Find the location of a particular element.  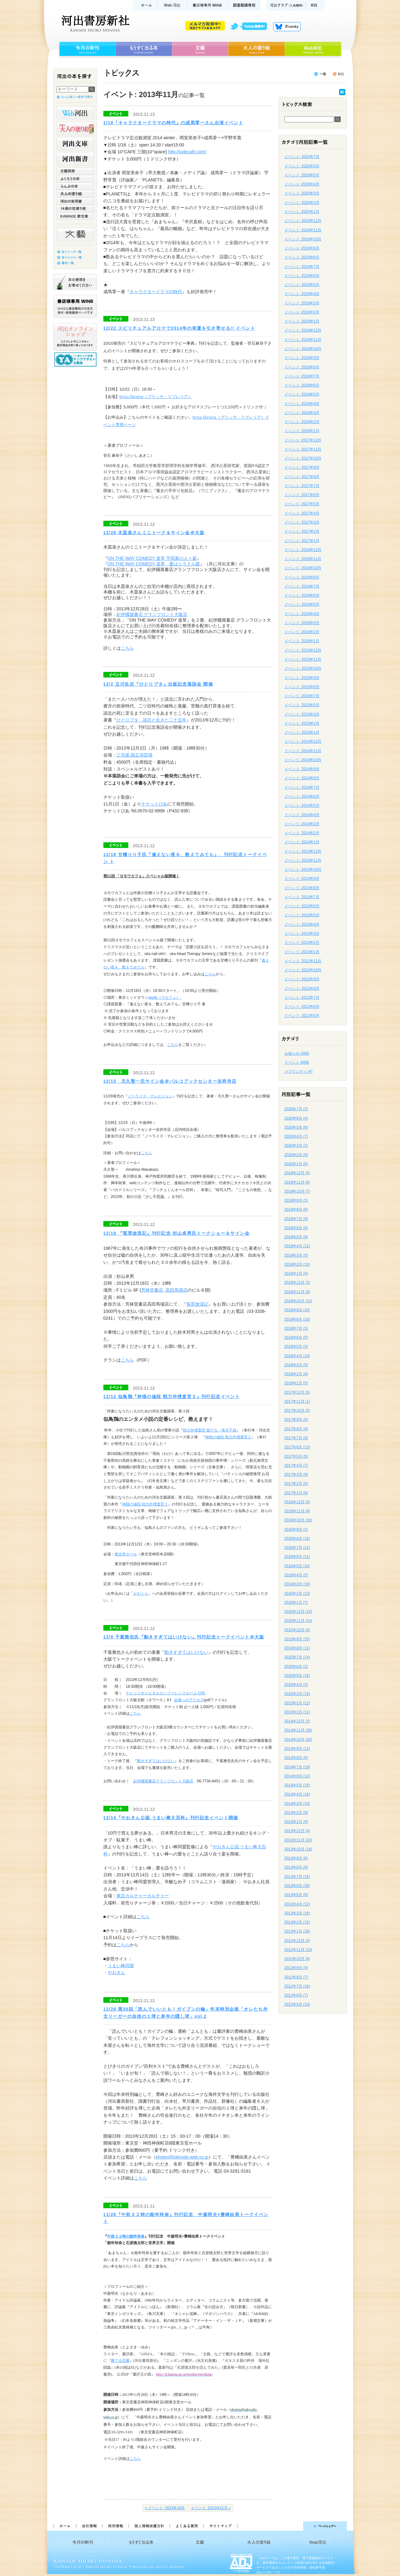

お知らせ (346) is located at coordinates (296, 1053).